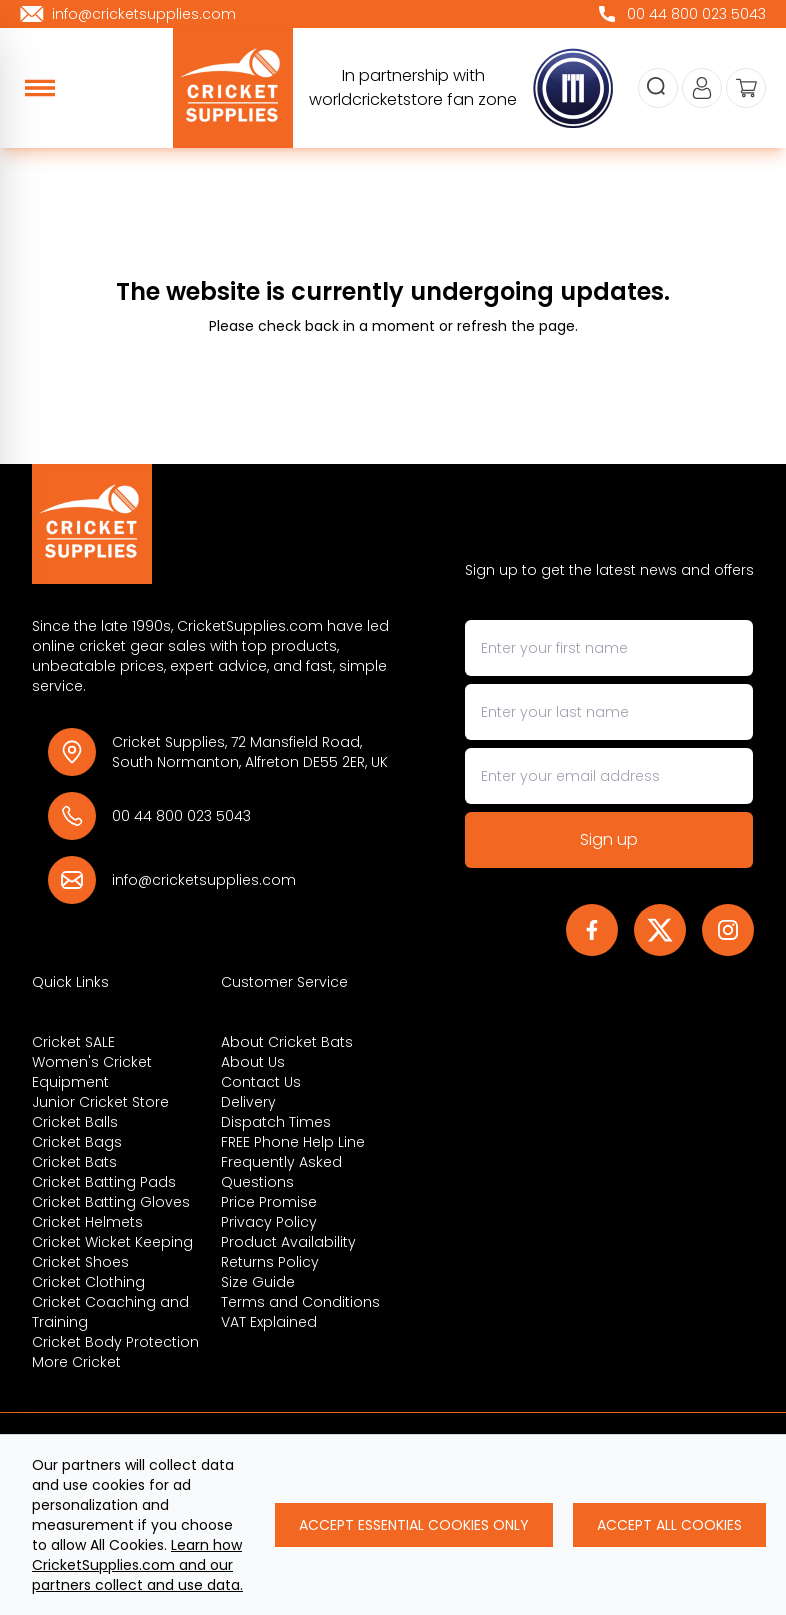 The image size is (786, 1615). What do you see at coordinates (746, 88) in the screenshot?
I see `[View your cart]` at bounding box center [746, 88].